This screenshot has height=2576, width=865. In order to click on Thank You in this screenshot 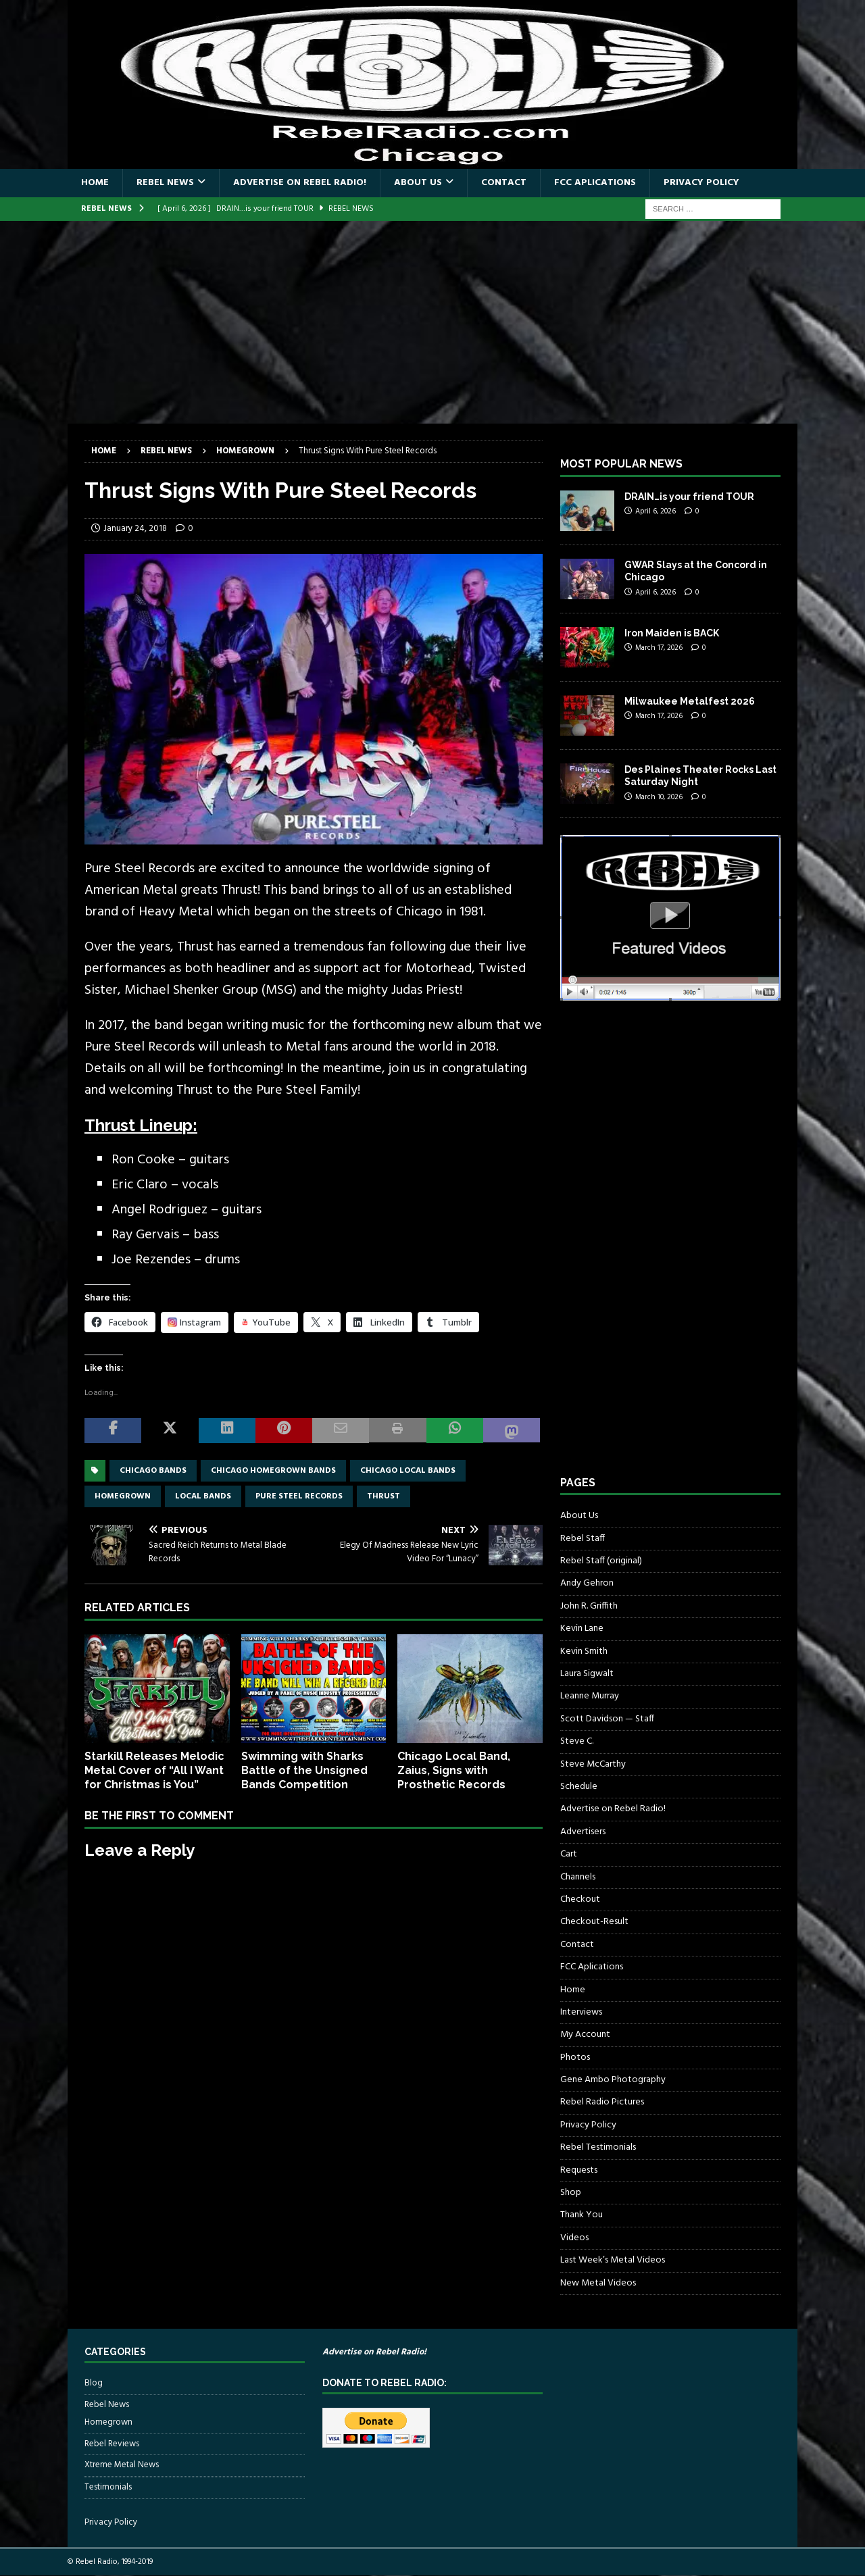, I will do `click(581, 2215)`.